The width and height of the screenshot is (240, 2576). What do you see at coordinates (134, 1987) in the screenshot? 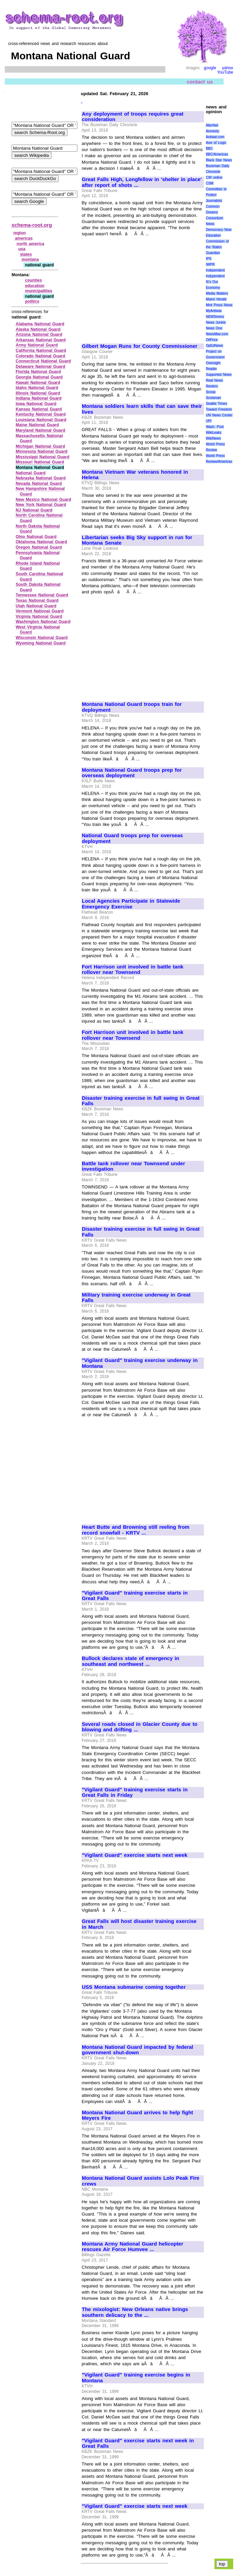
I see `USS Montana submarine coming together` at bounding box center [134, 1987].